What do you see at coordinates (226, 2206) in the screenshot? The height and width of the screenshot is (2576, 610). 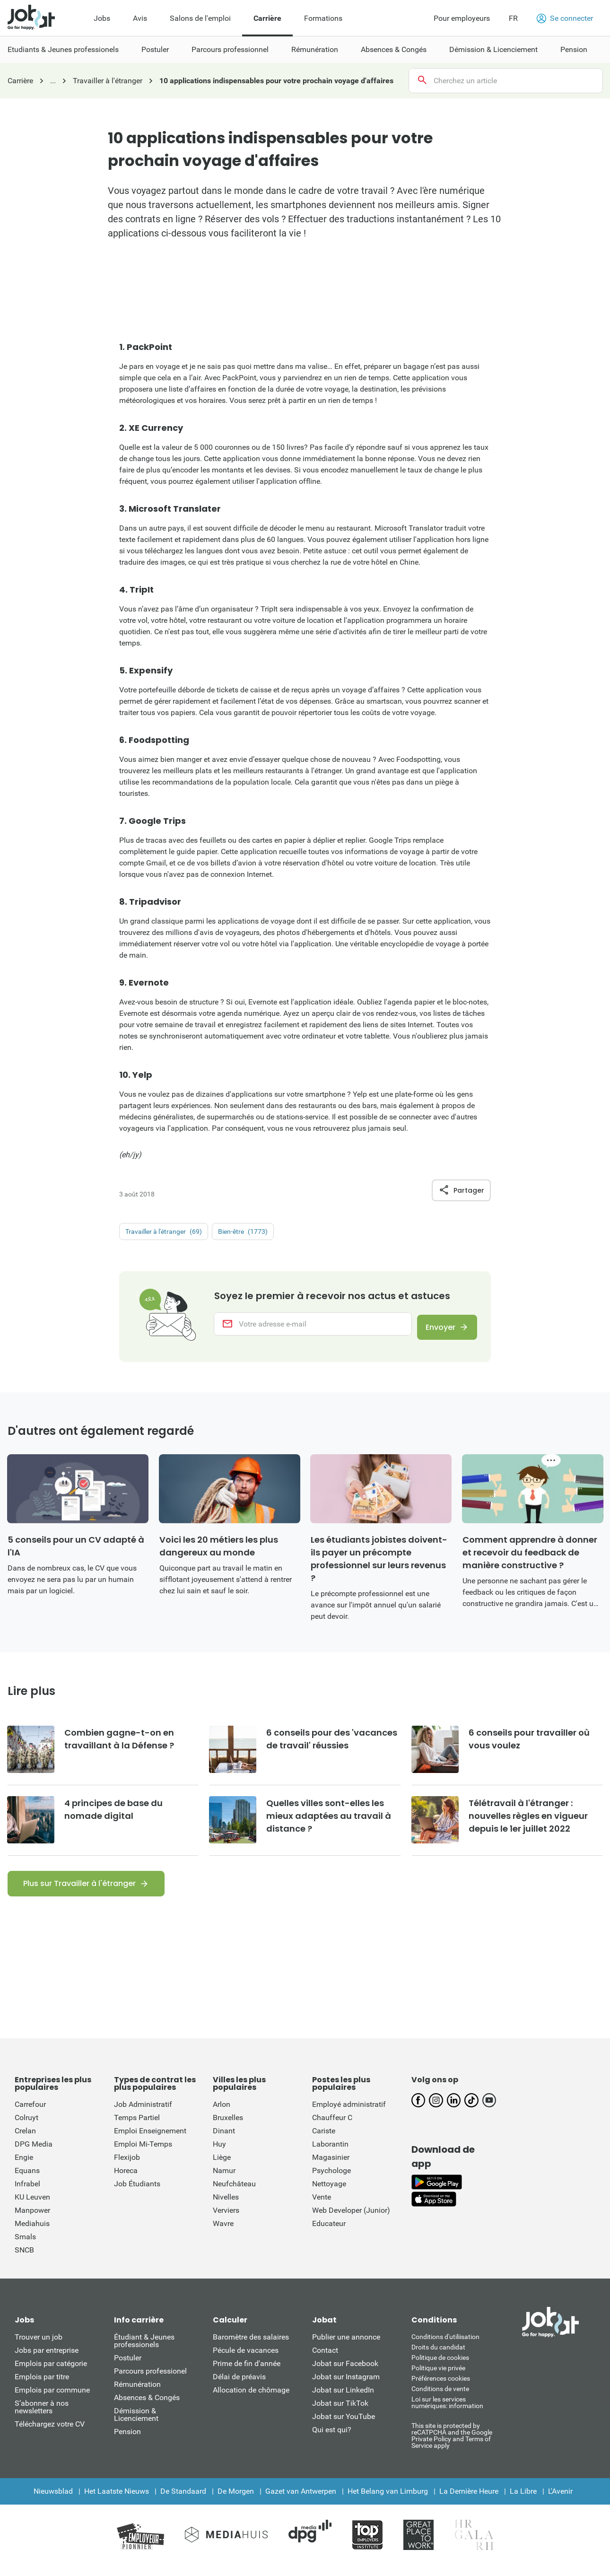 I see `Nivelles` at bounding box center [226, 2206].